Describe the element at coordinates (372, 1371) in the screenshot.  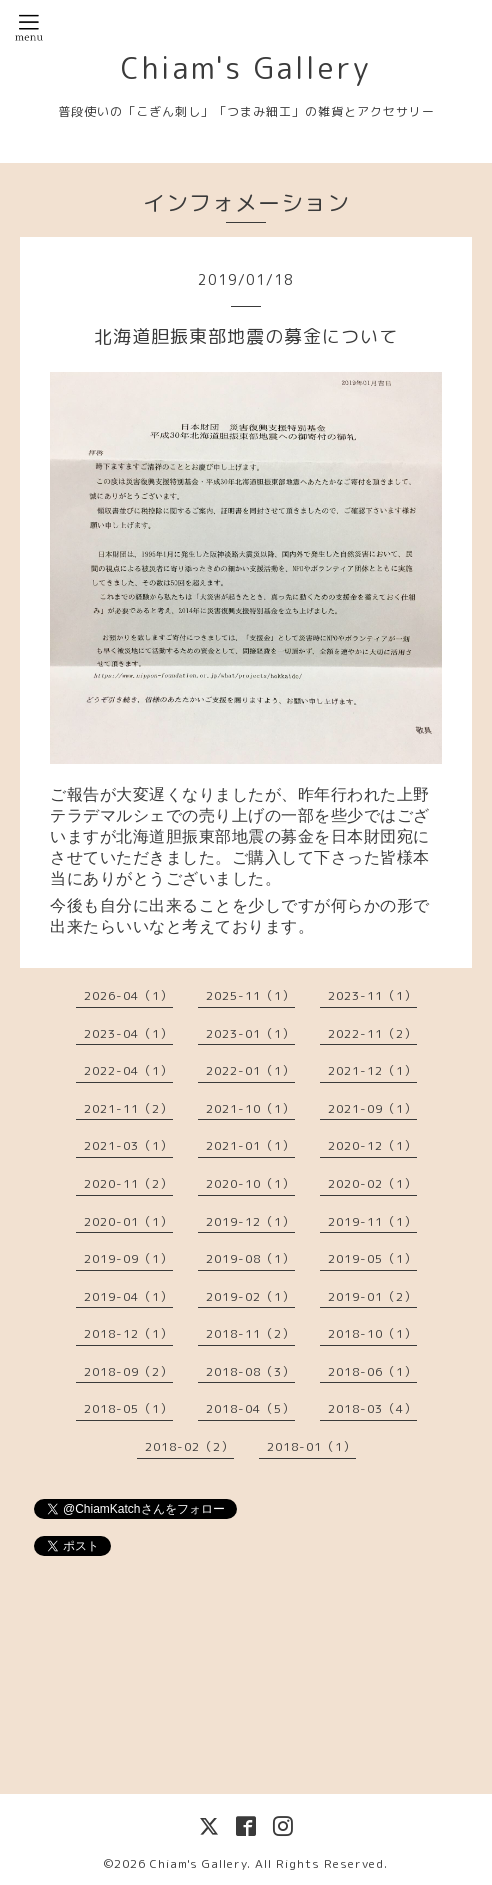
I see `2018-06（1）` at that location.